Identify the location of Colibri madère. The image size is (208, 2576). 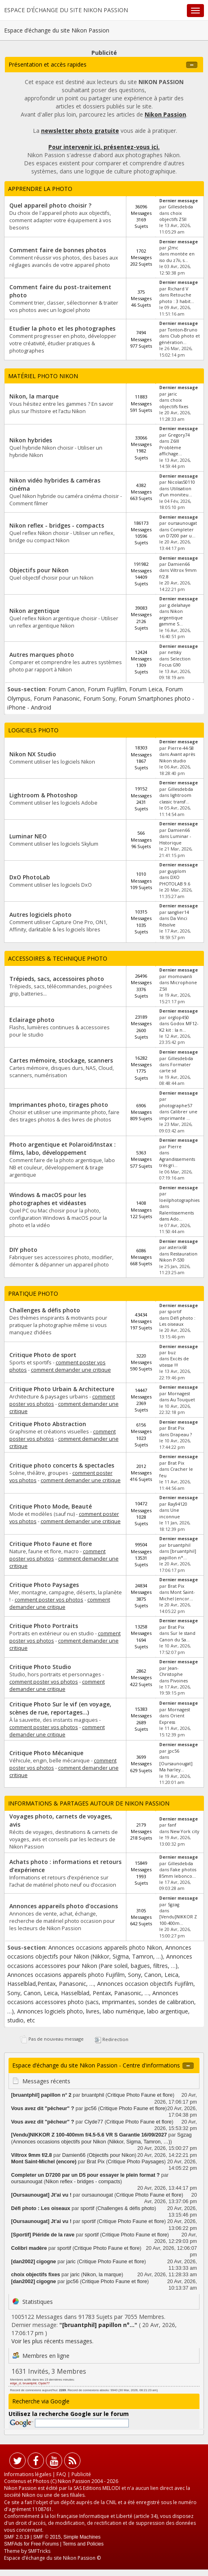
(29, 2248).